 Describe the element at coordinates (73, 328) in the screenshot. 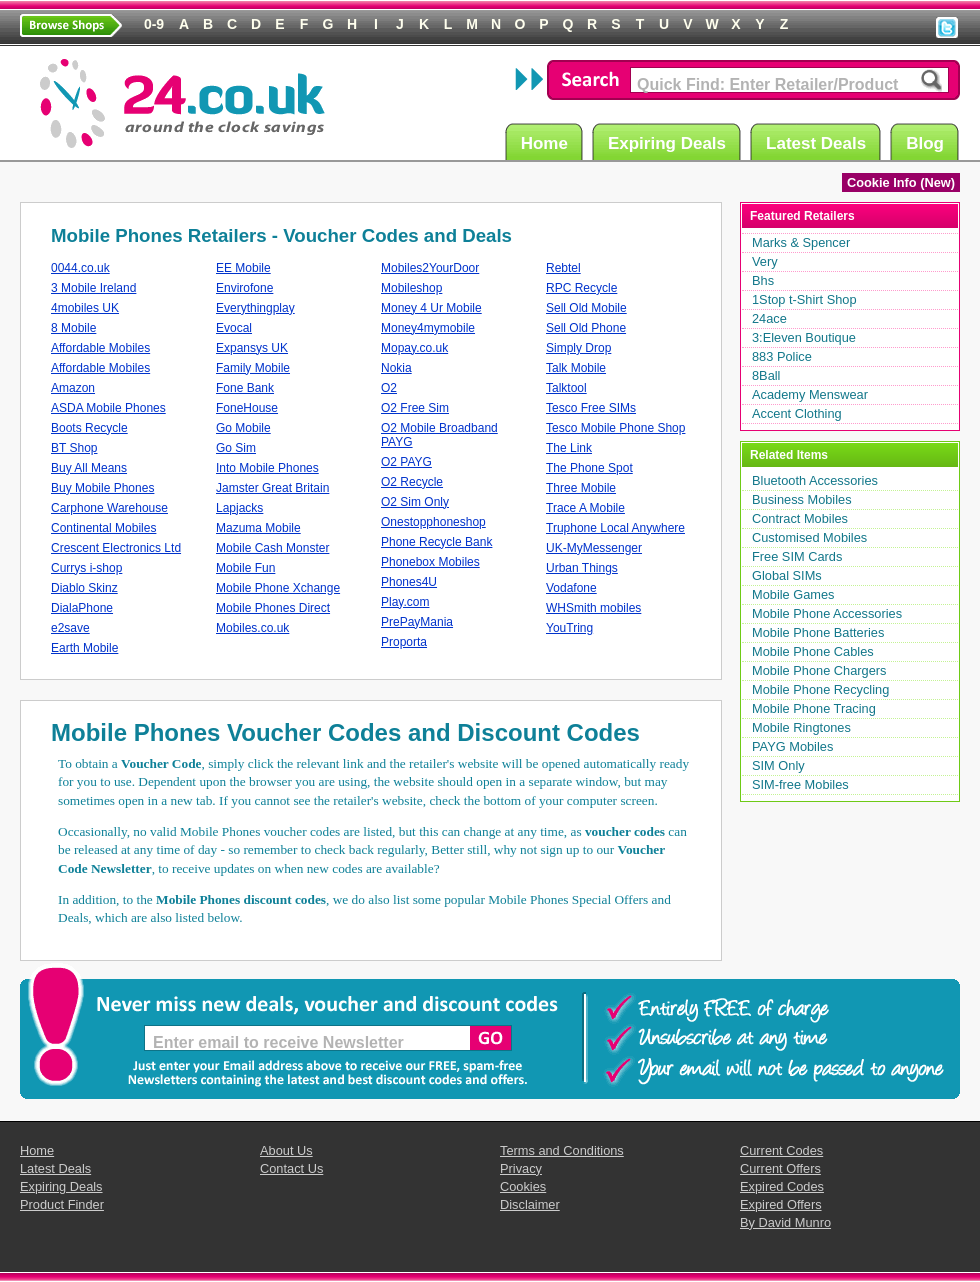

I see `8 Mobile` at that location.